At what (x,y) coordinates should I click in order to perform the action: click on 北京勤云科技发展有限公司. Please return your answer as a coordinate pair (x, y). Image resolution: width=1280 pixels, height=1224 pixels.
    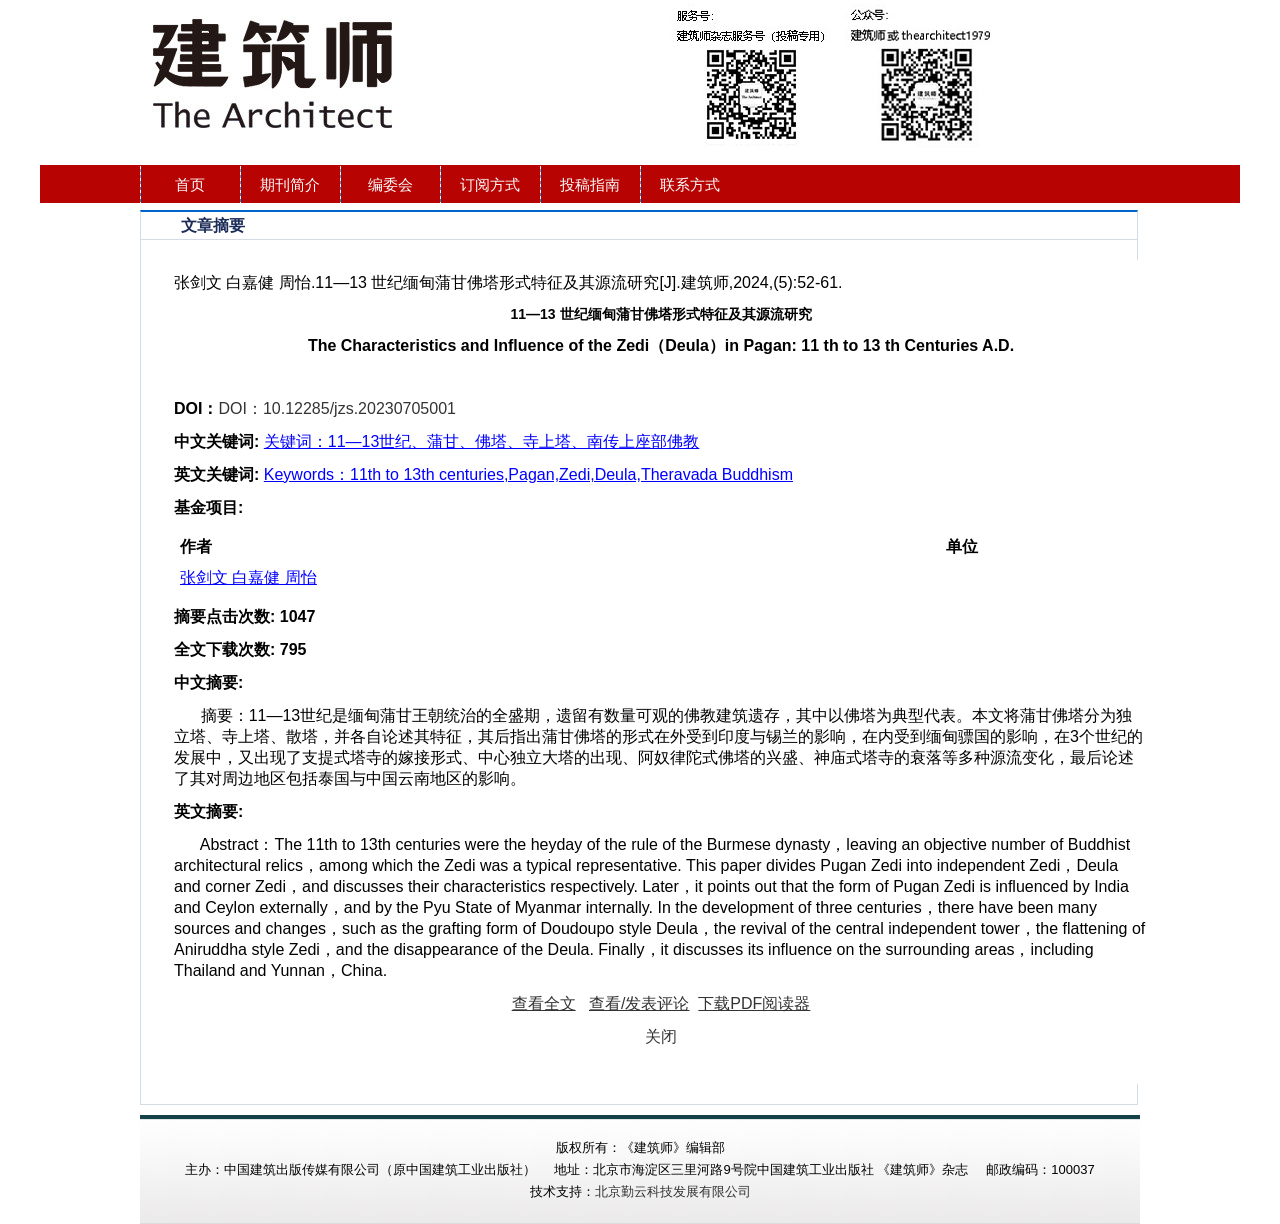
    Looking at the image, I should click on (673, 1191).